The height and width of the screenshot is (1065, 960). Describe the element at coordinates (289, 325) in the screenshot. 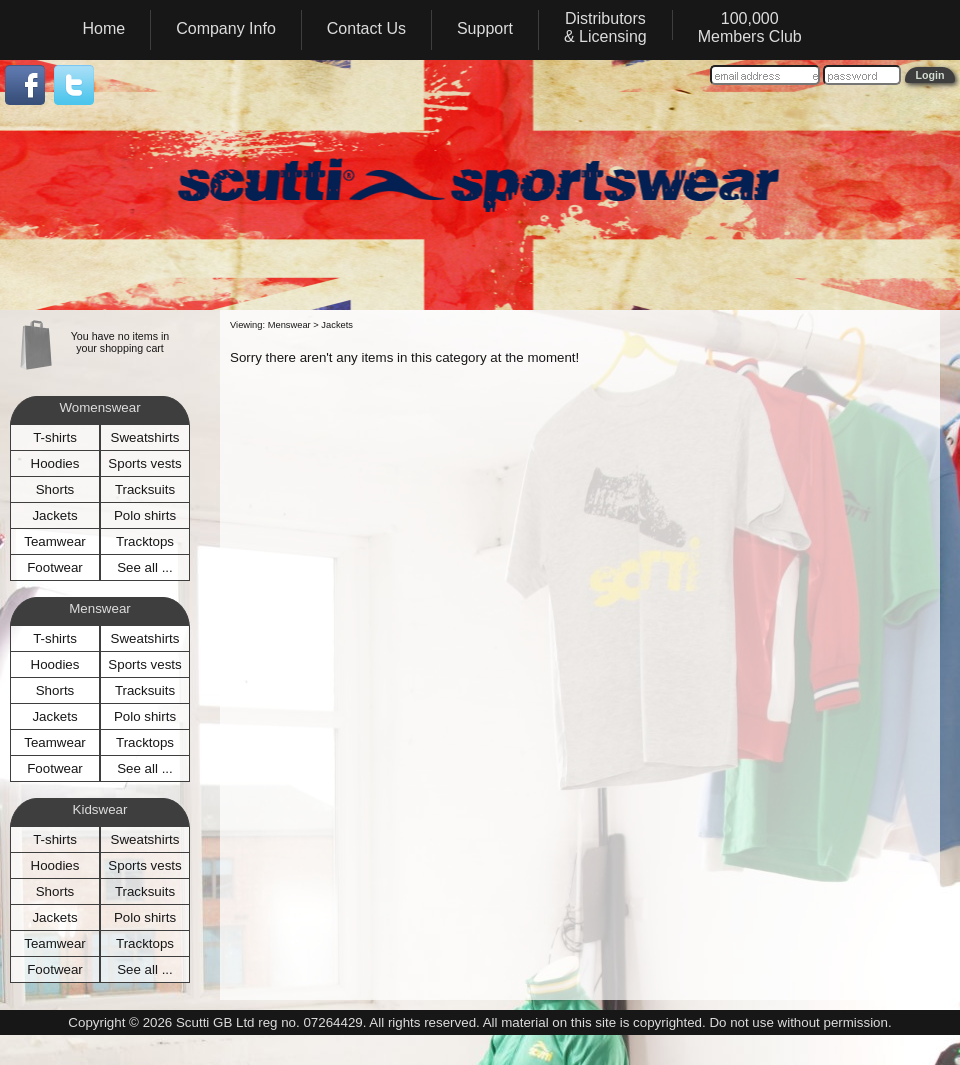

I see `Menswear` at that location.